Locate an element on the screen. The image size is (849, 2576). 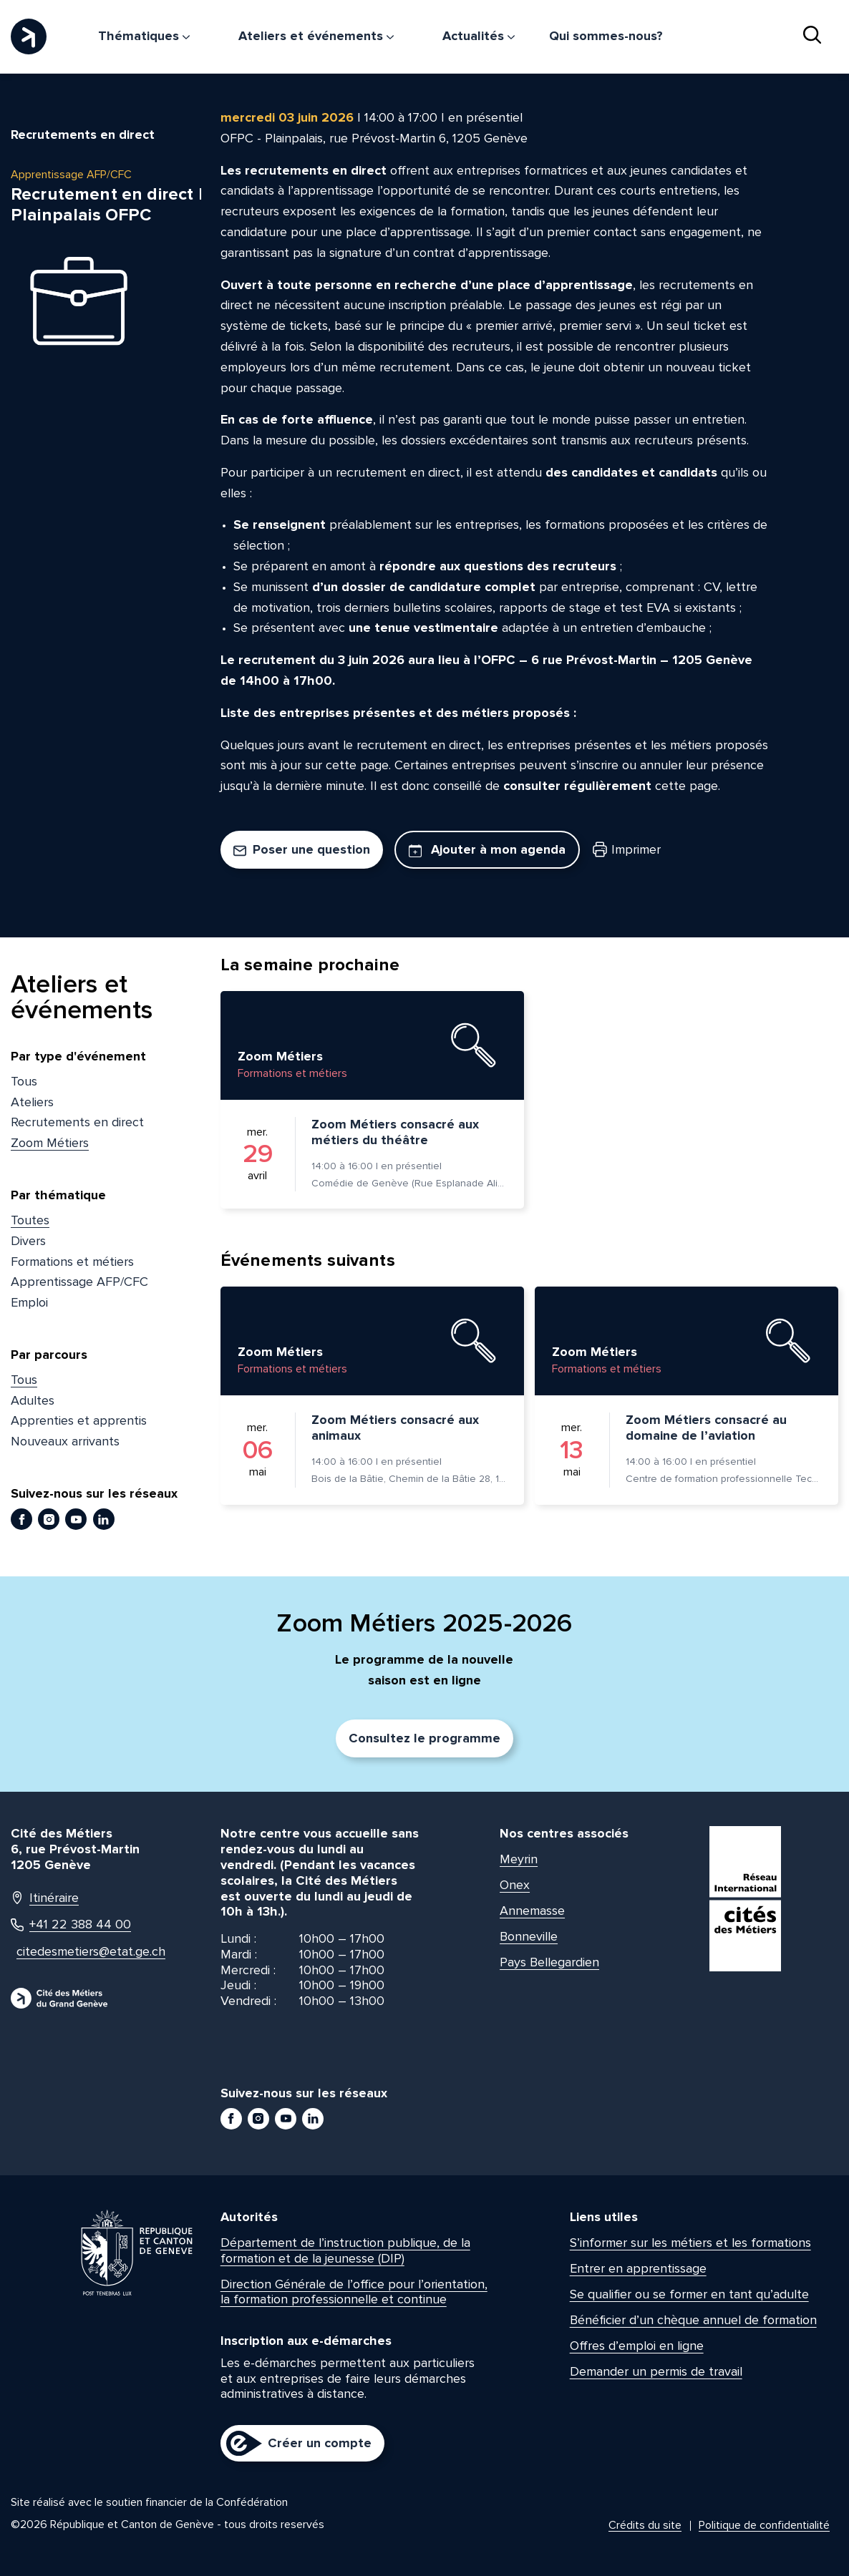
Zoom Métiers consacré aux animaux is located at coordinates (395, 1427).